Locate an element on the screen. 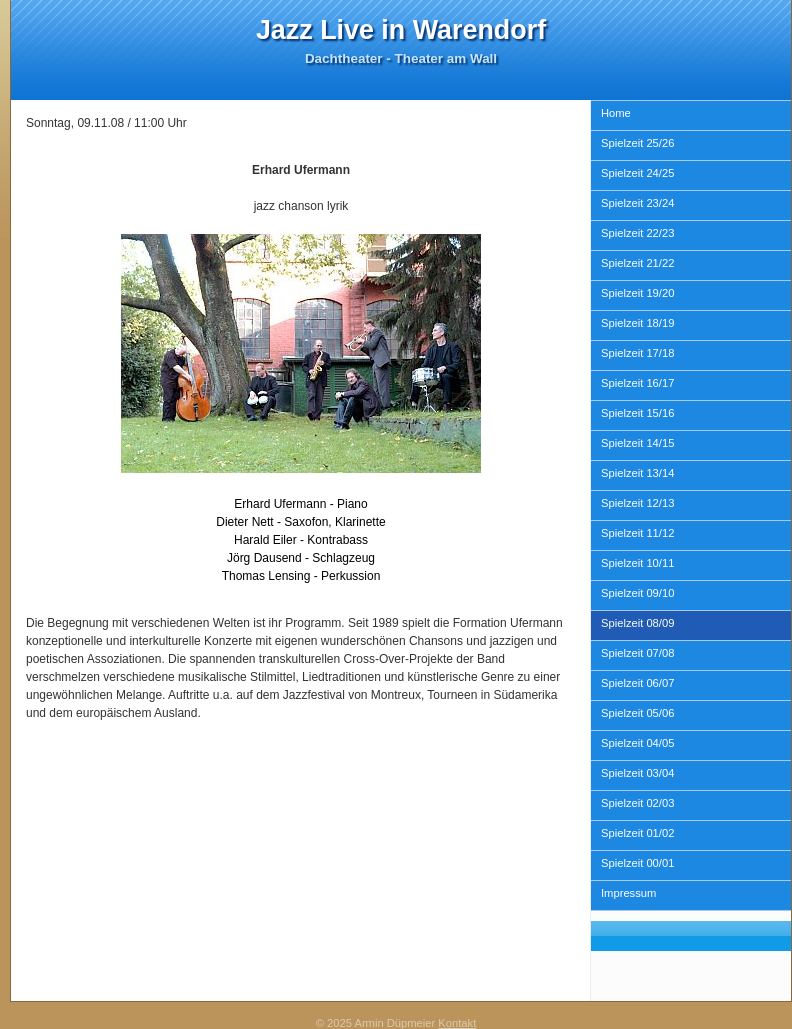 This screenshot has width=792, height=1029. Spielzeit 01/02 is located at coordinates (637, 833).